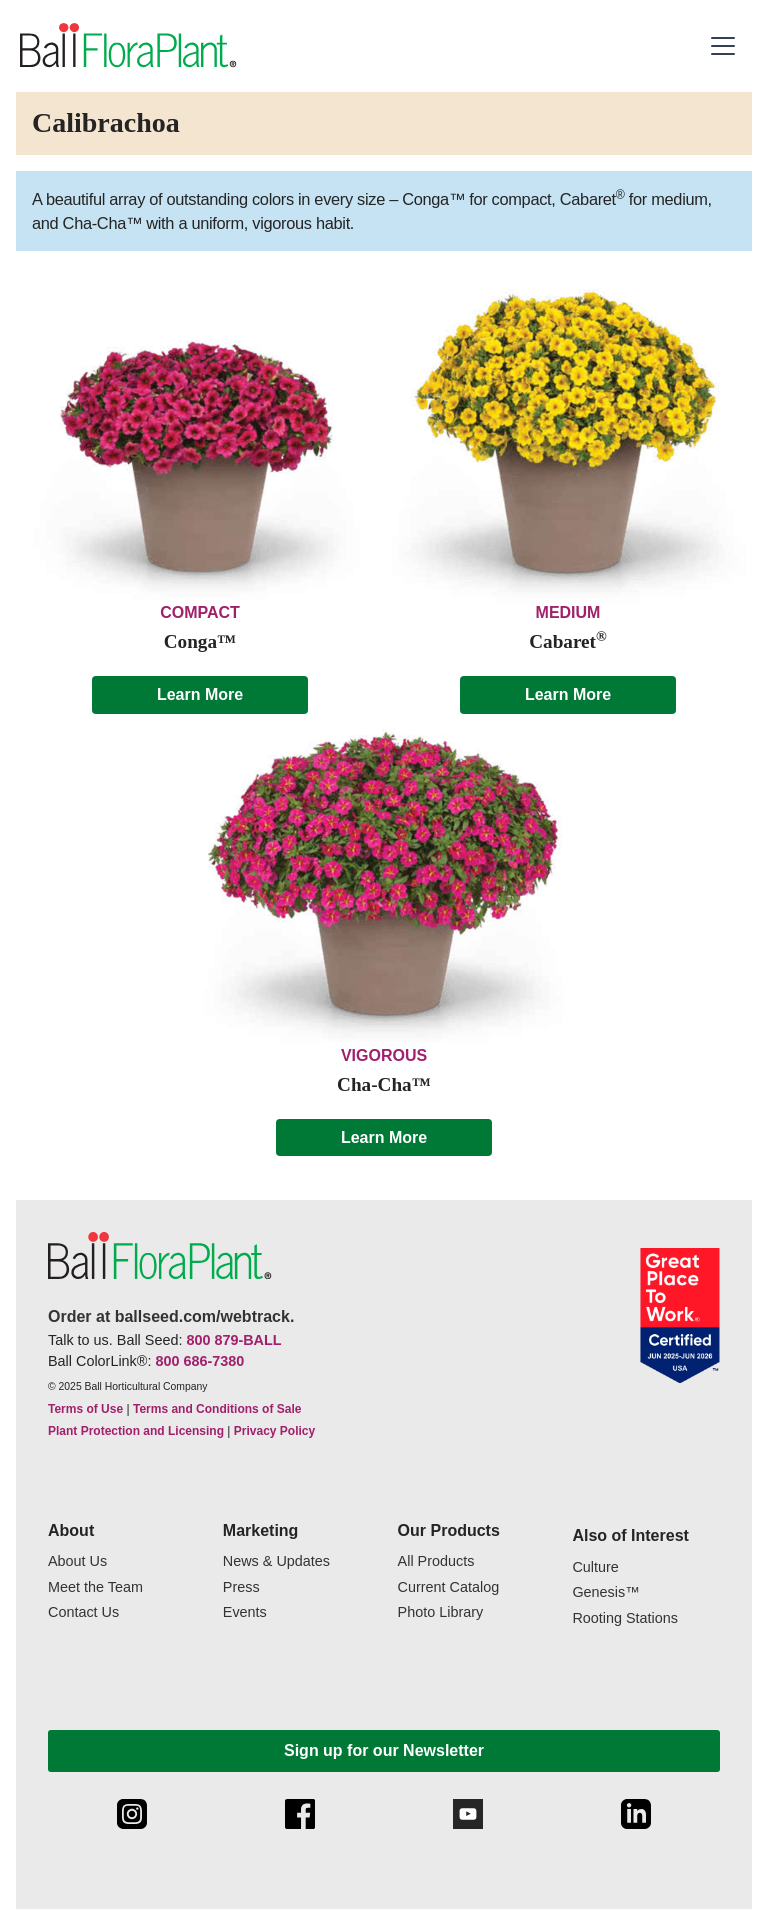  Describe the element at coordinates (126, 46) in the screenshot. I see `[link to the Home page]` at that location.